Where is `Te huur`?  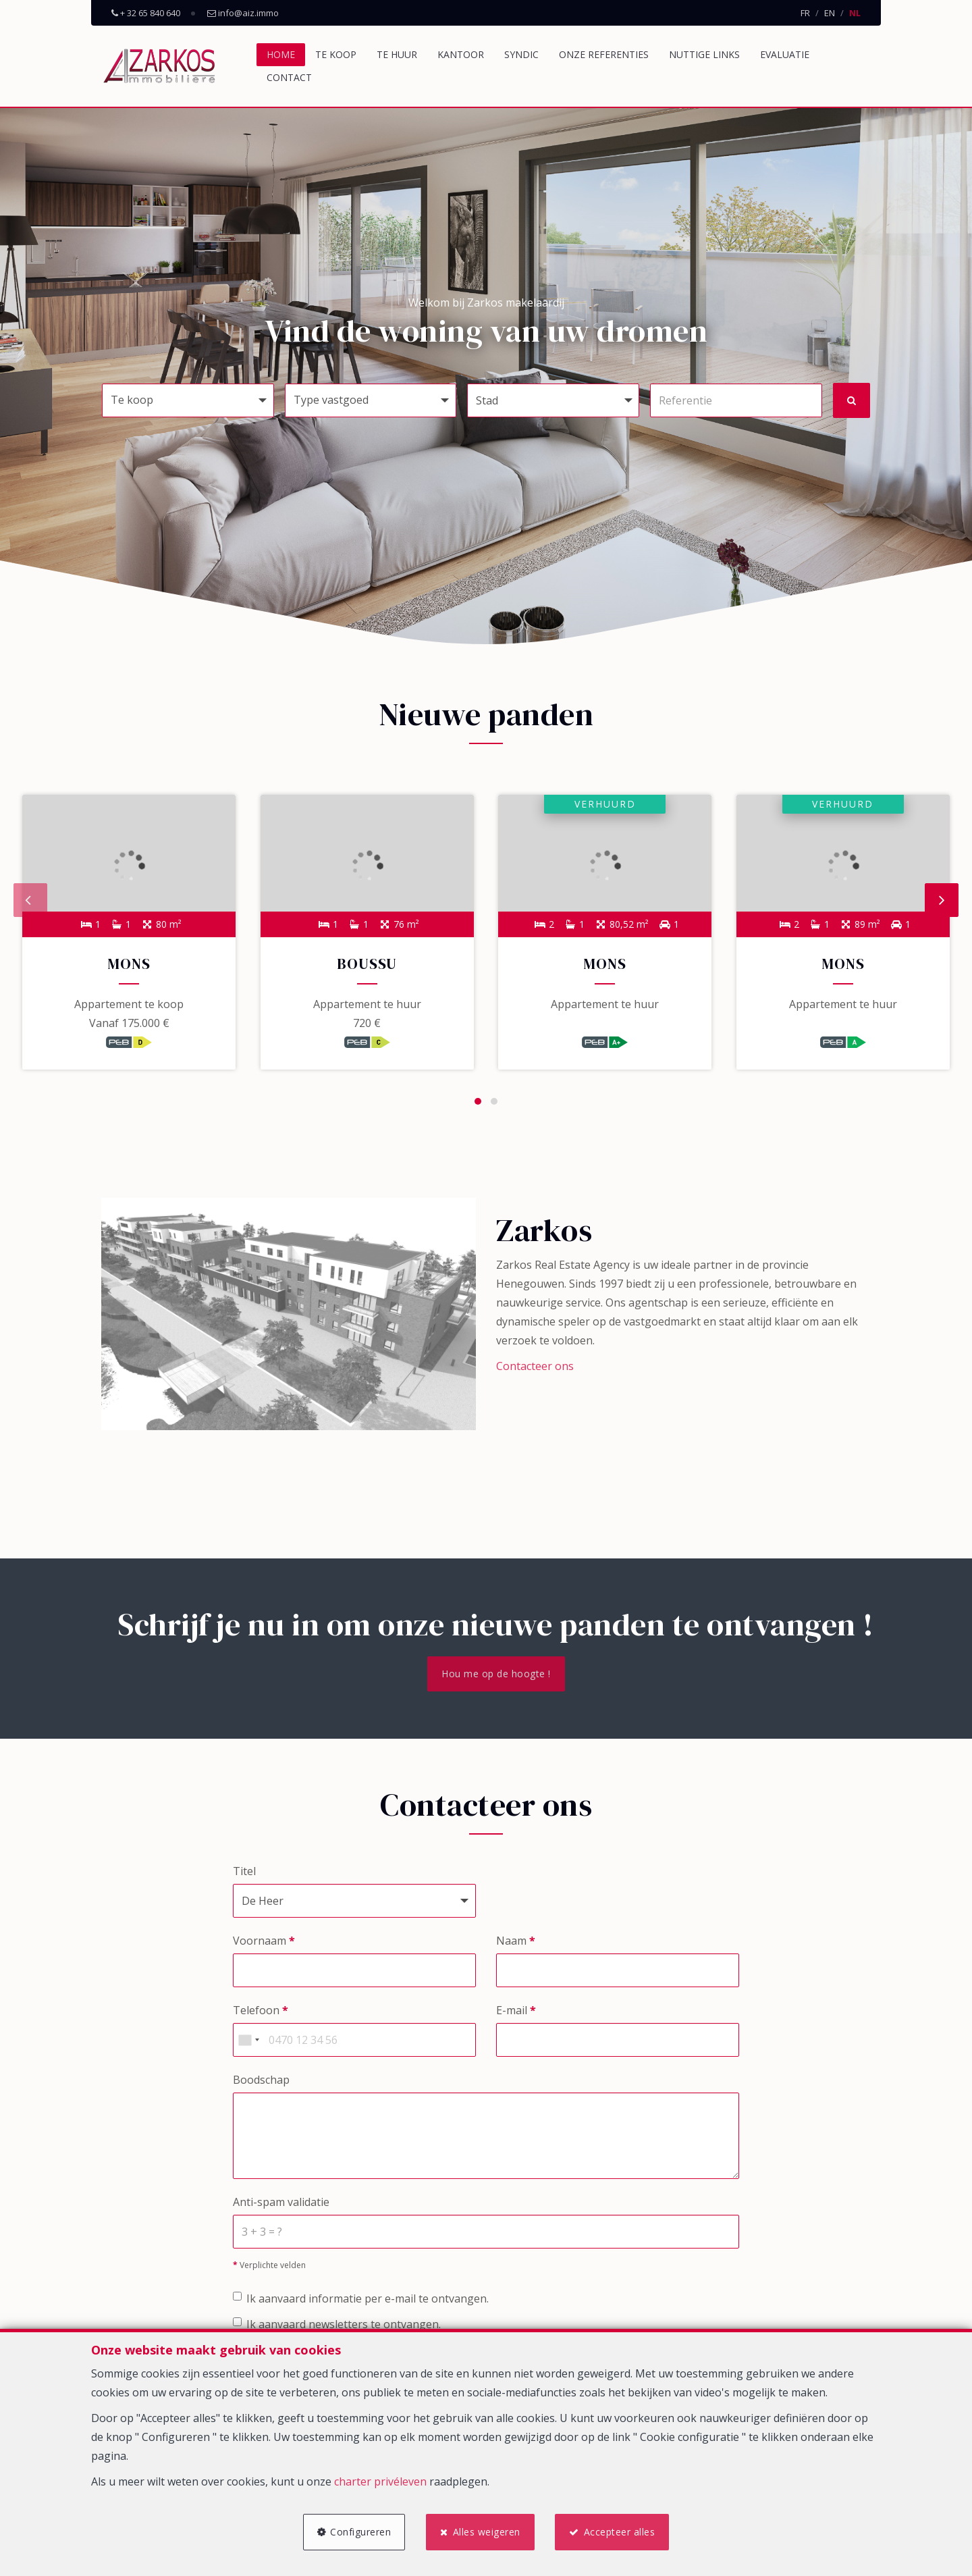 Te huur is located at coordinates (397, 54).